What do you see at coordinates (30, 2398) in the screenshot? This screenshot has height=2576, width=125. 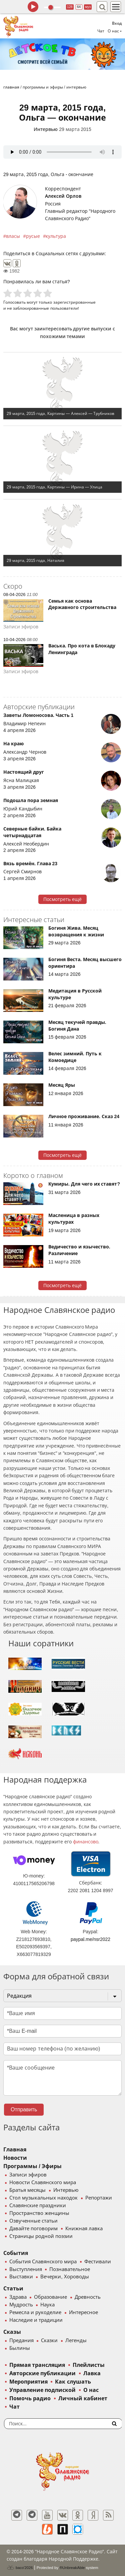 I see `Помочь радио` at bounding box center [30, 2398].